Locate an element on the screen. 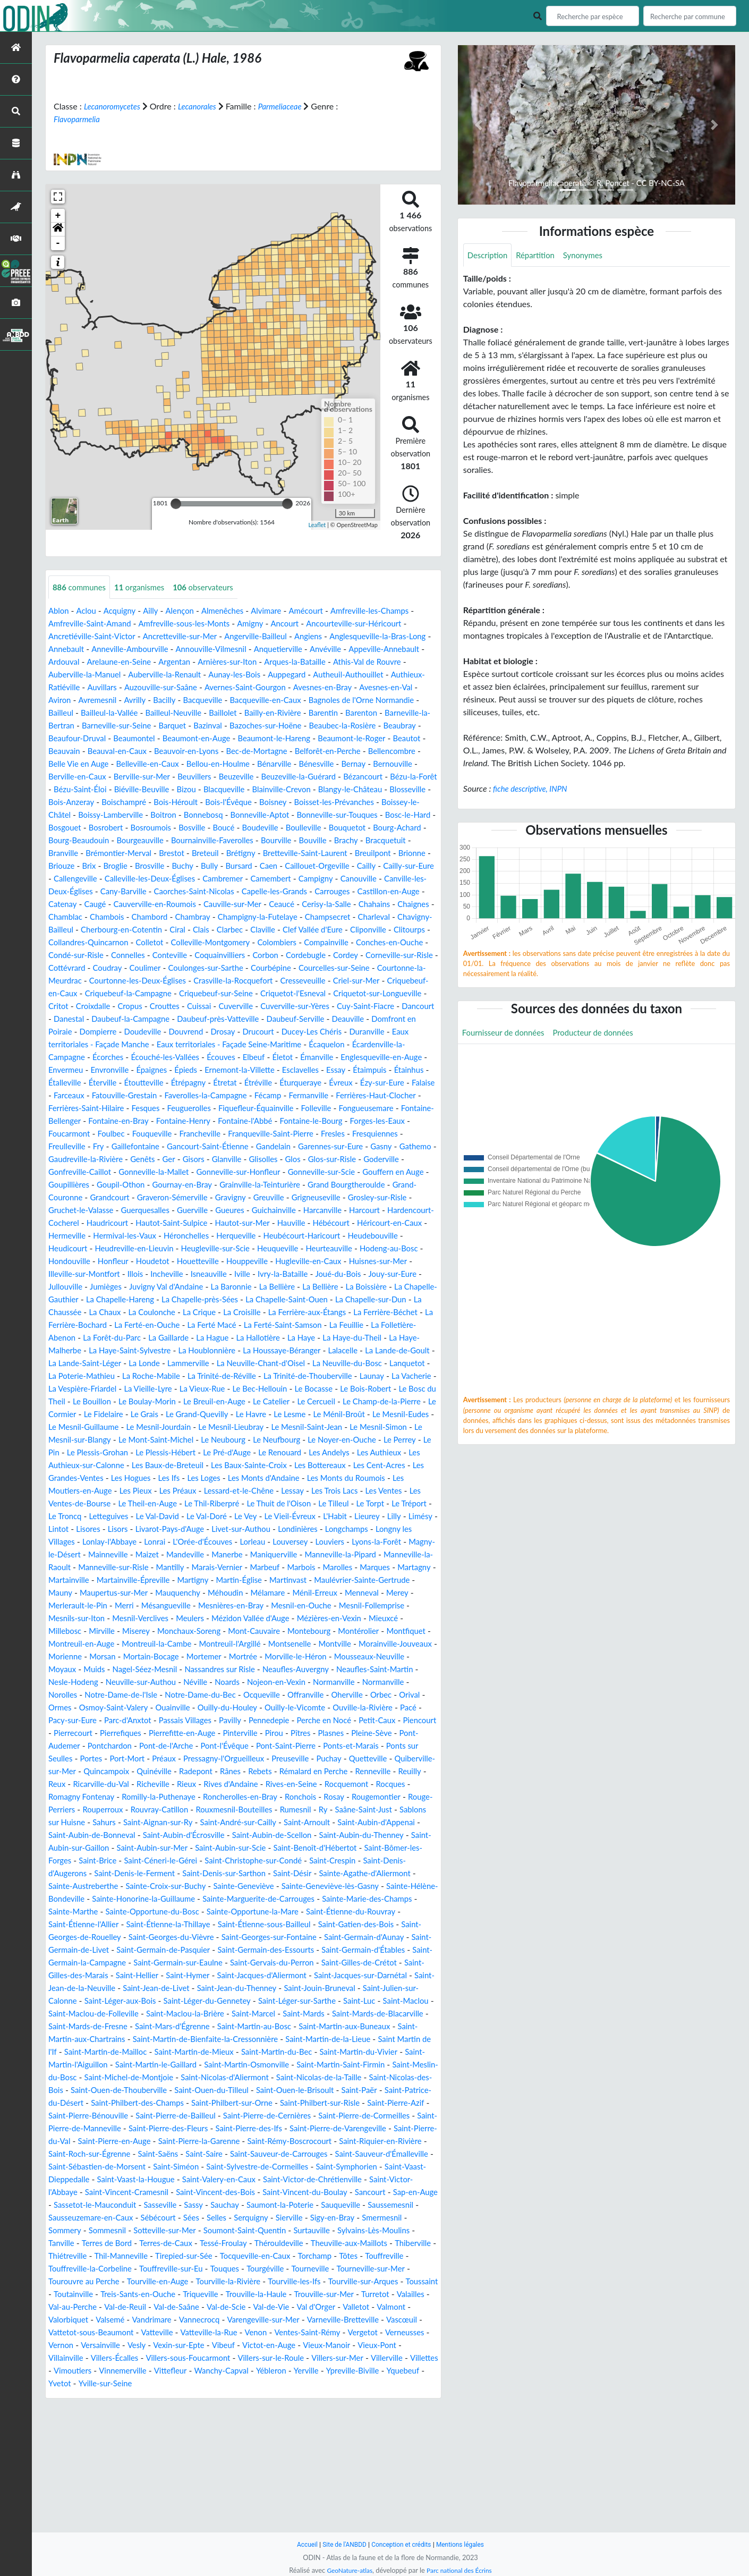 The width and height of the screenshot is (749, 2576). Vatteville-la-Rue is located at coordinates (166, 2460).